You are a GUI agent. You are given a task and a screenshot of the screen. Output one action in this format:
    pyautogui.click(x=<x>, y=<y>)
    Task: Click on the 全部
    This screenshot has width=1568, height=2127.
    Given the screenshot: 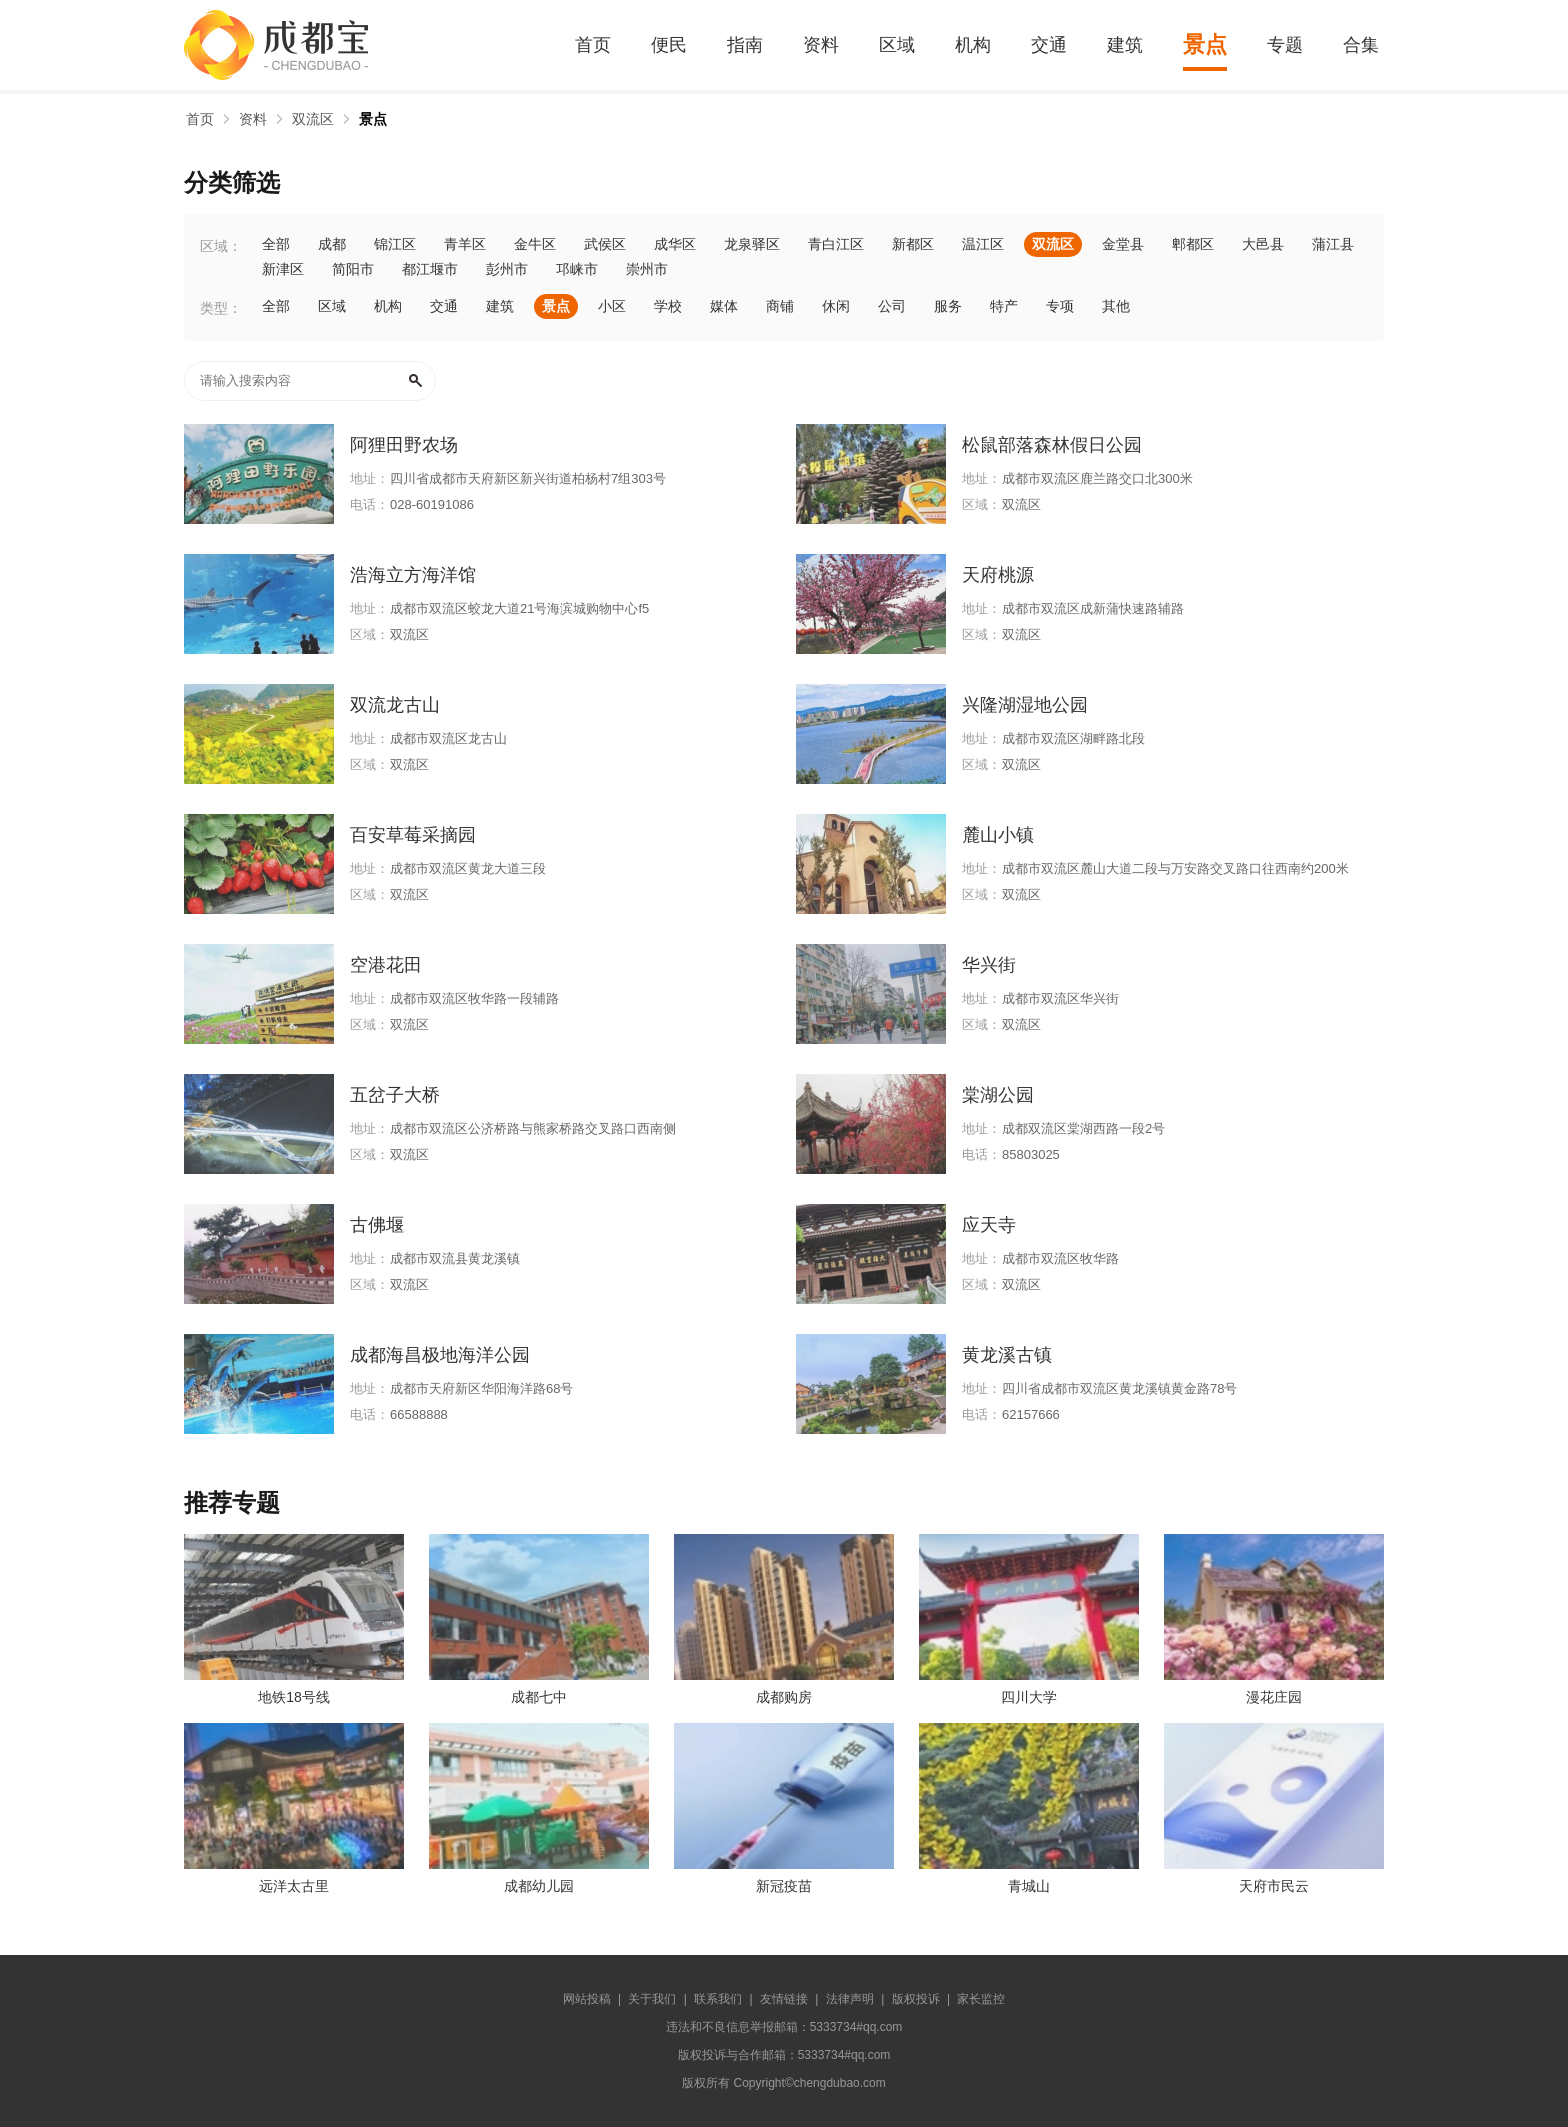 What is the action you would take?
    pyautogui.click(x=276, y=244)
    